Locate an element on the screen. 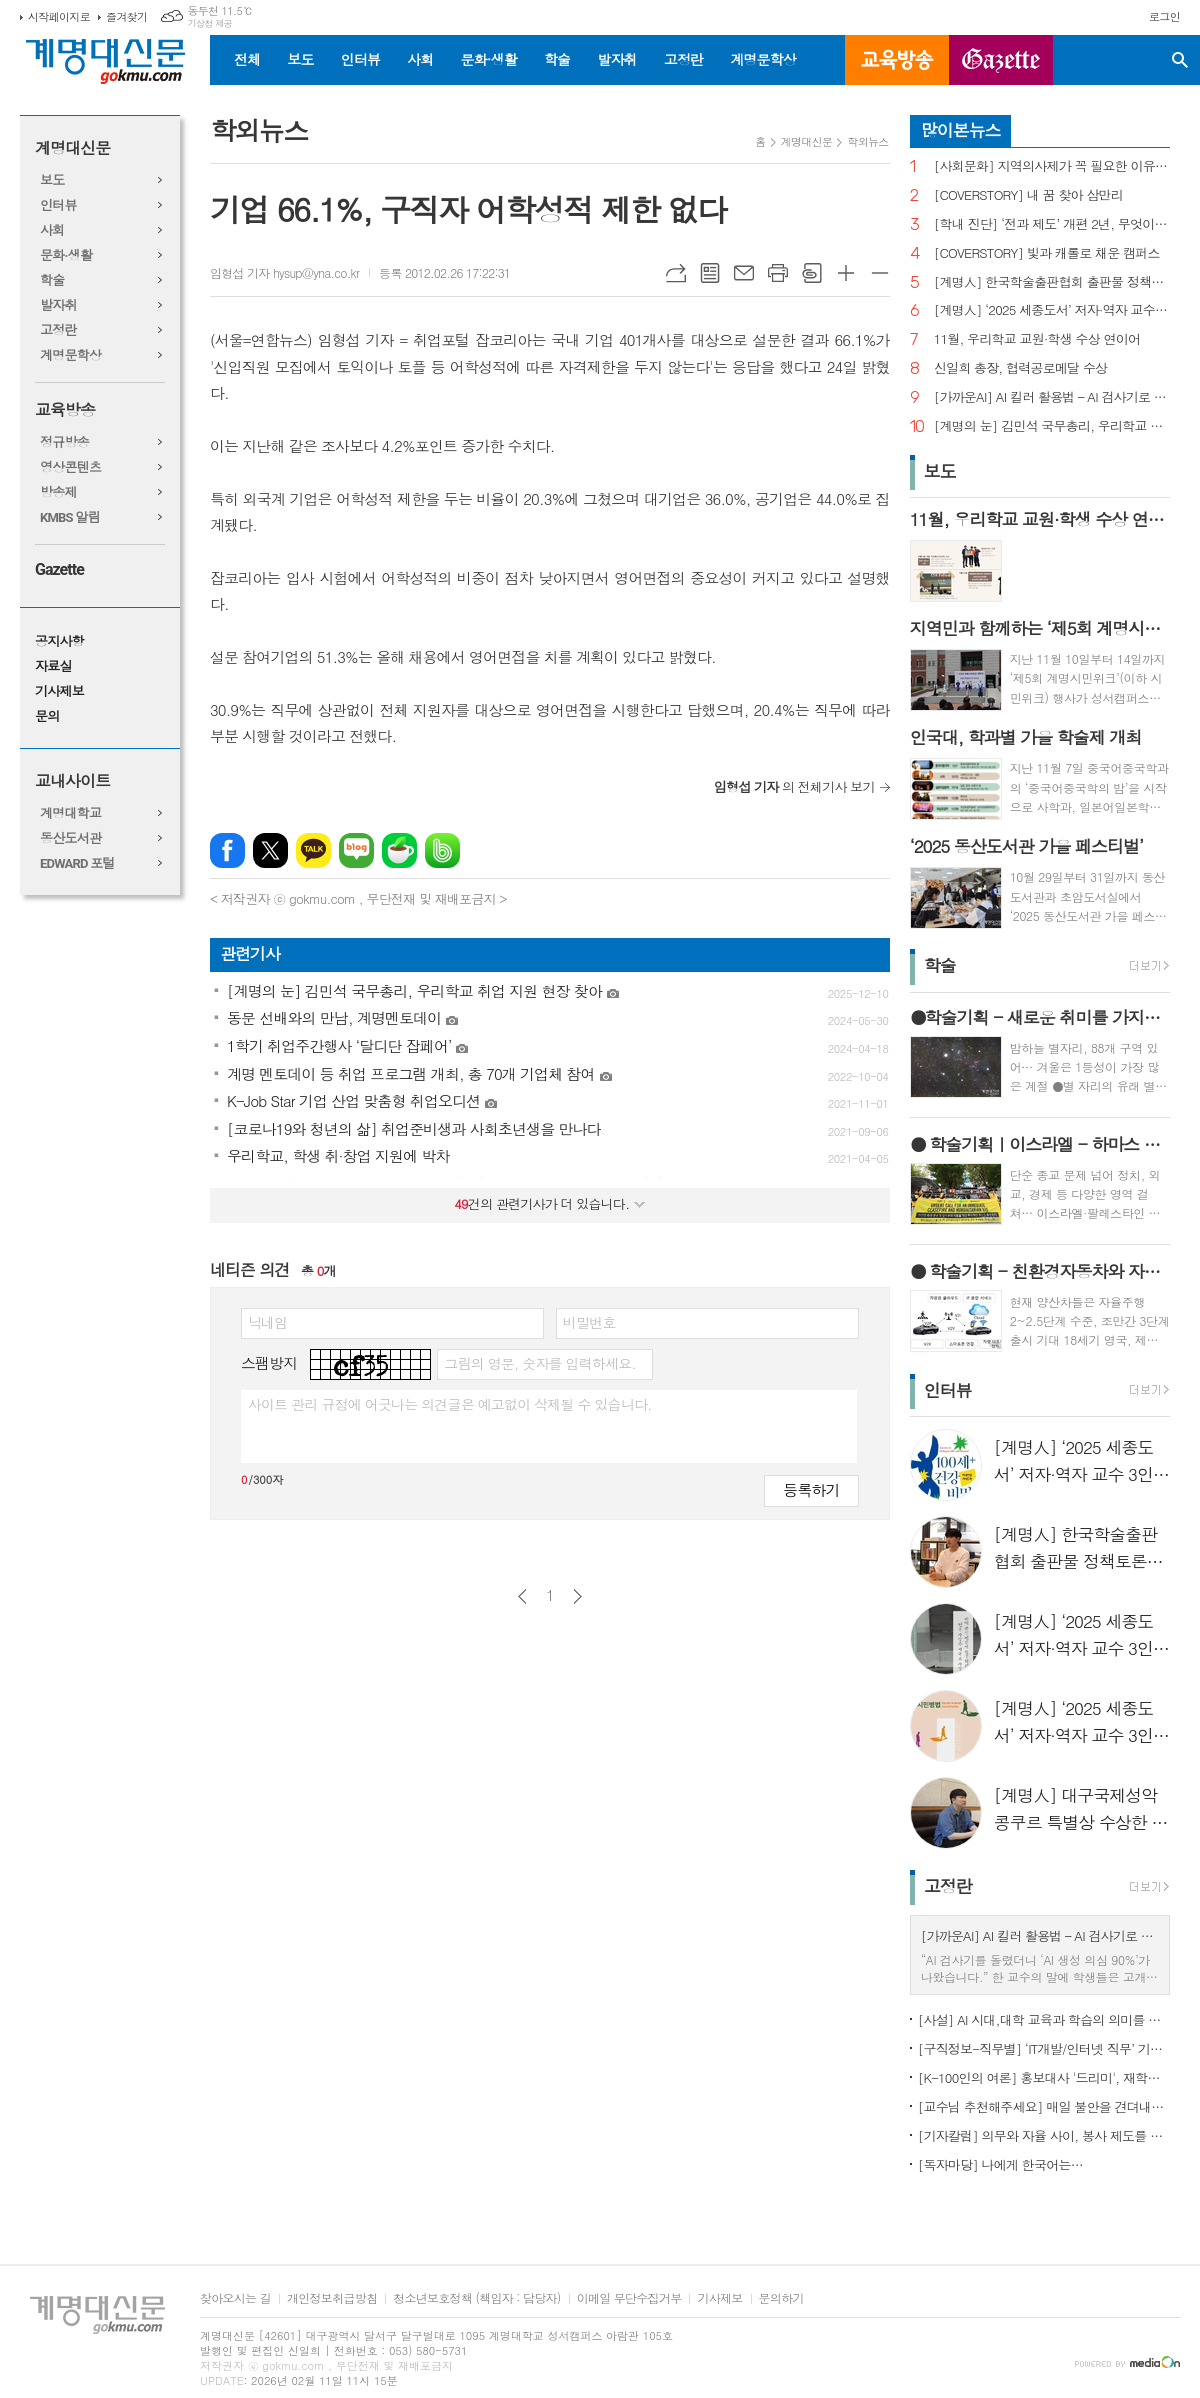 The width and height of the screenshot is (1200, 2398). [K-100인의 여론] 홍보대사 '드리미', 재학생 인지도 1위 is located at coordinates (1044, 2077).